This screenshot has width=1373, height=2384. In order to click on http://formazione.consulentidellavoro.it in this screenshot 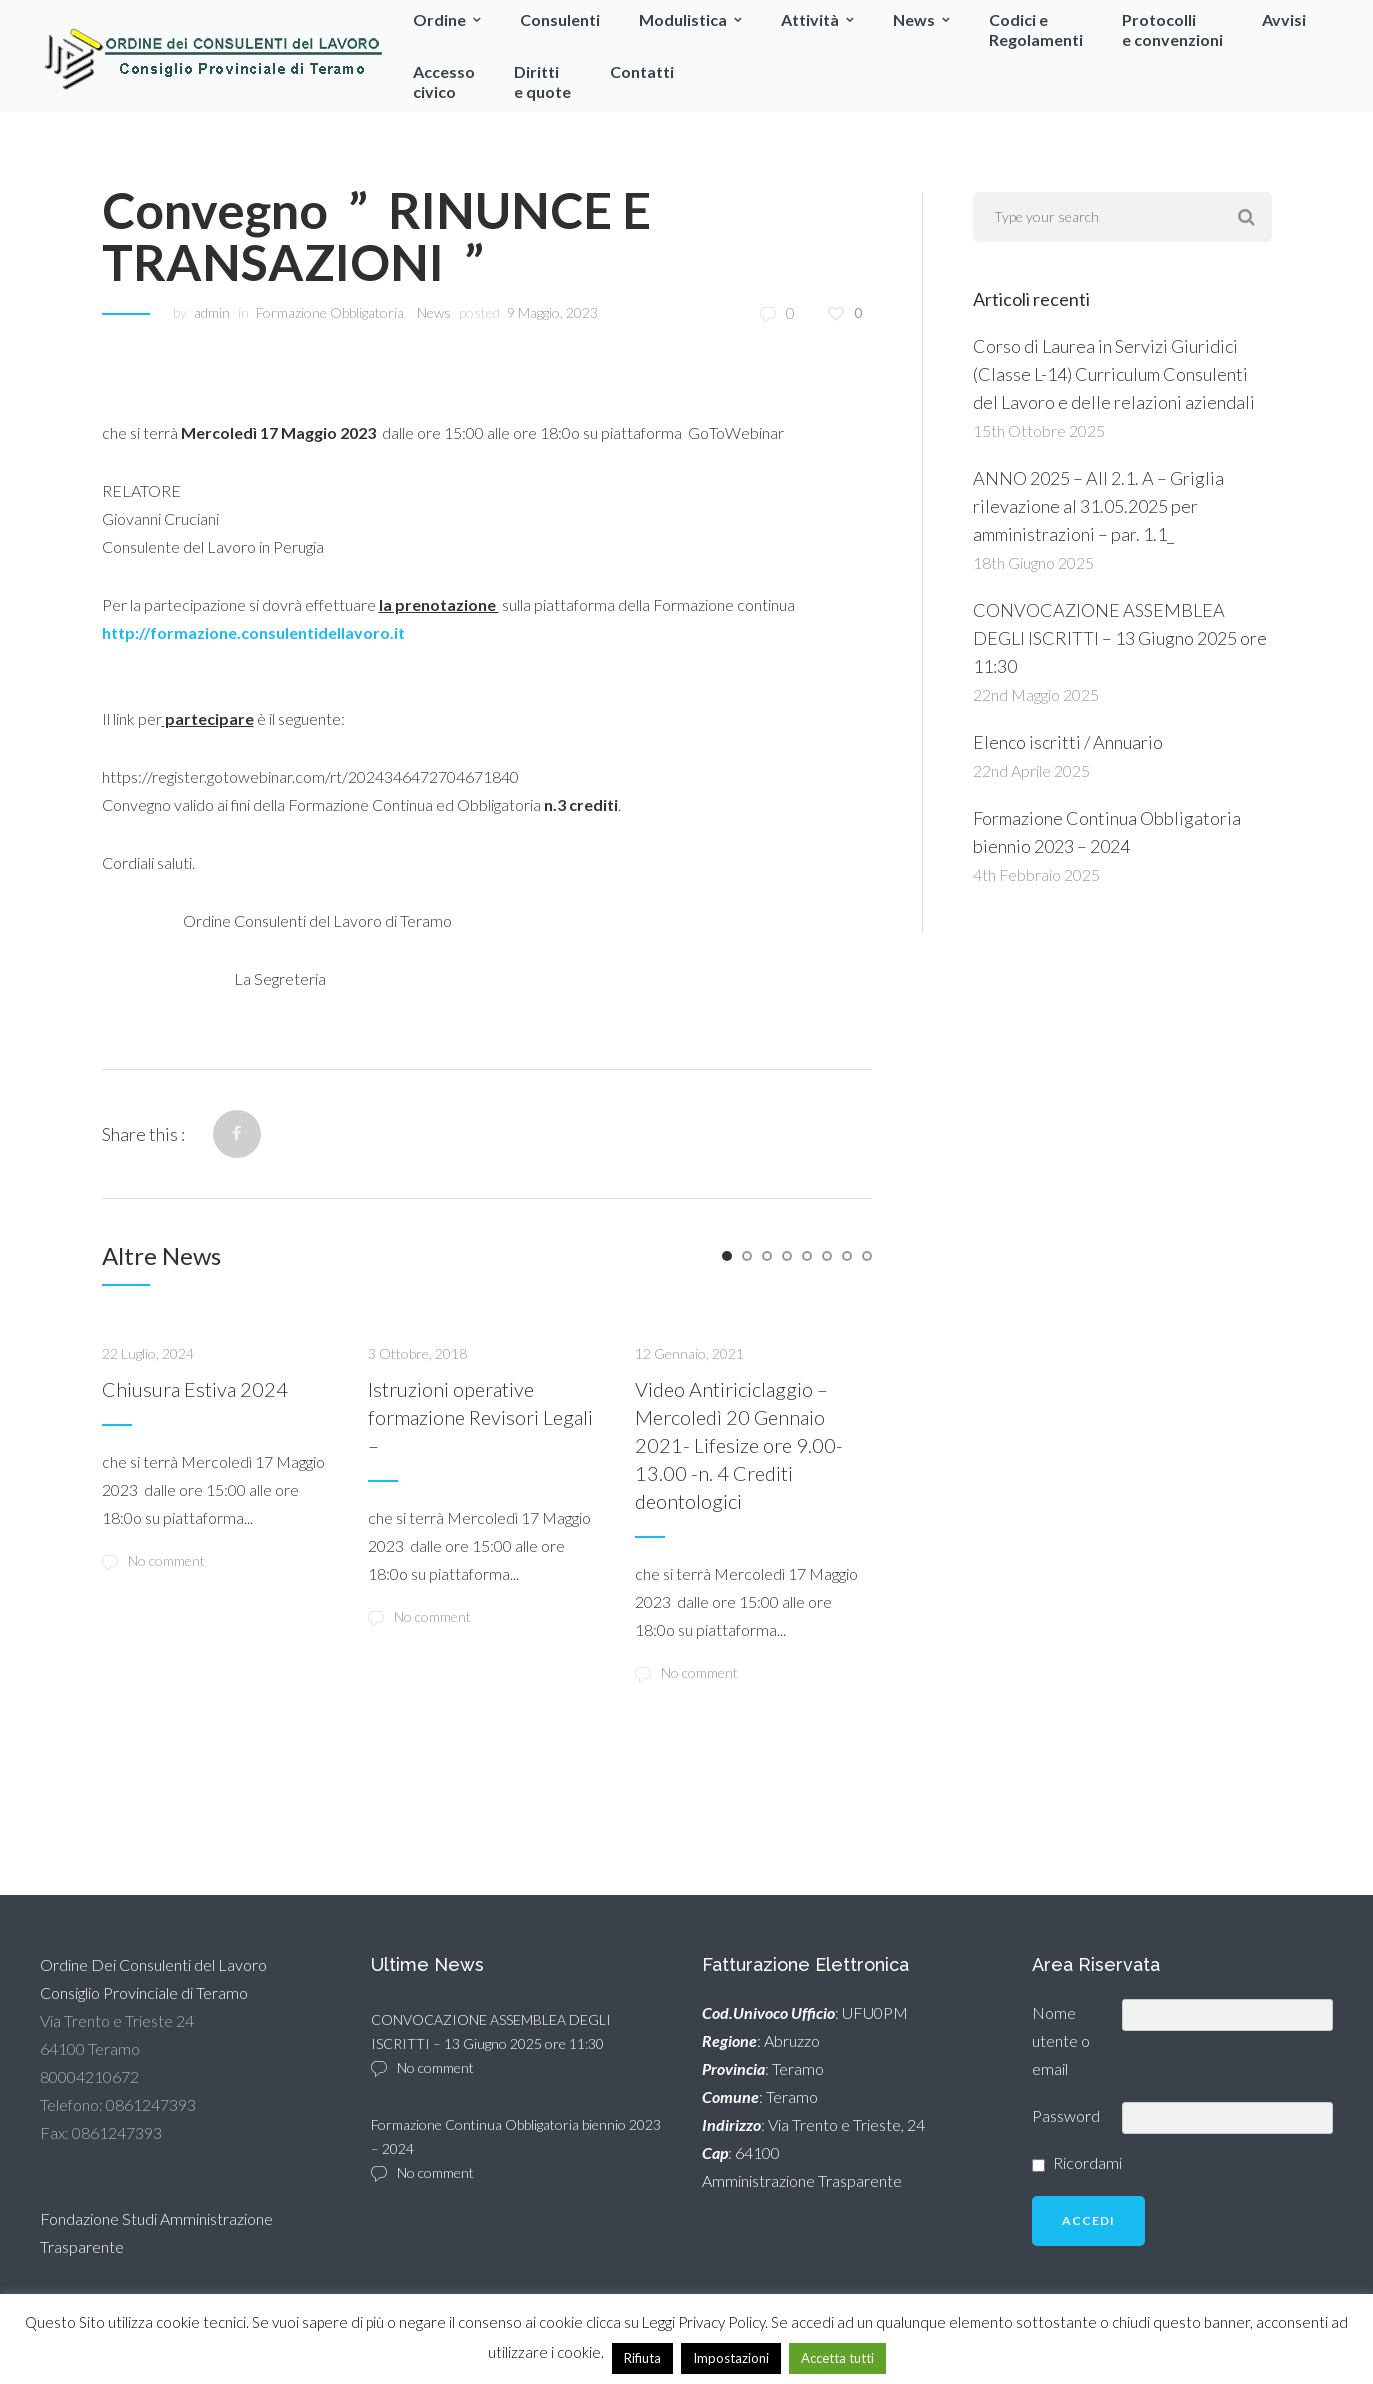, I will do `click(253, 632)`.